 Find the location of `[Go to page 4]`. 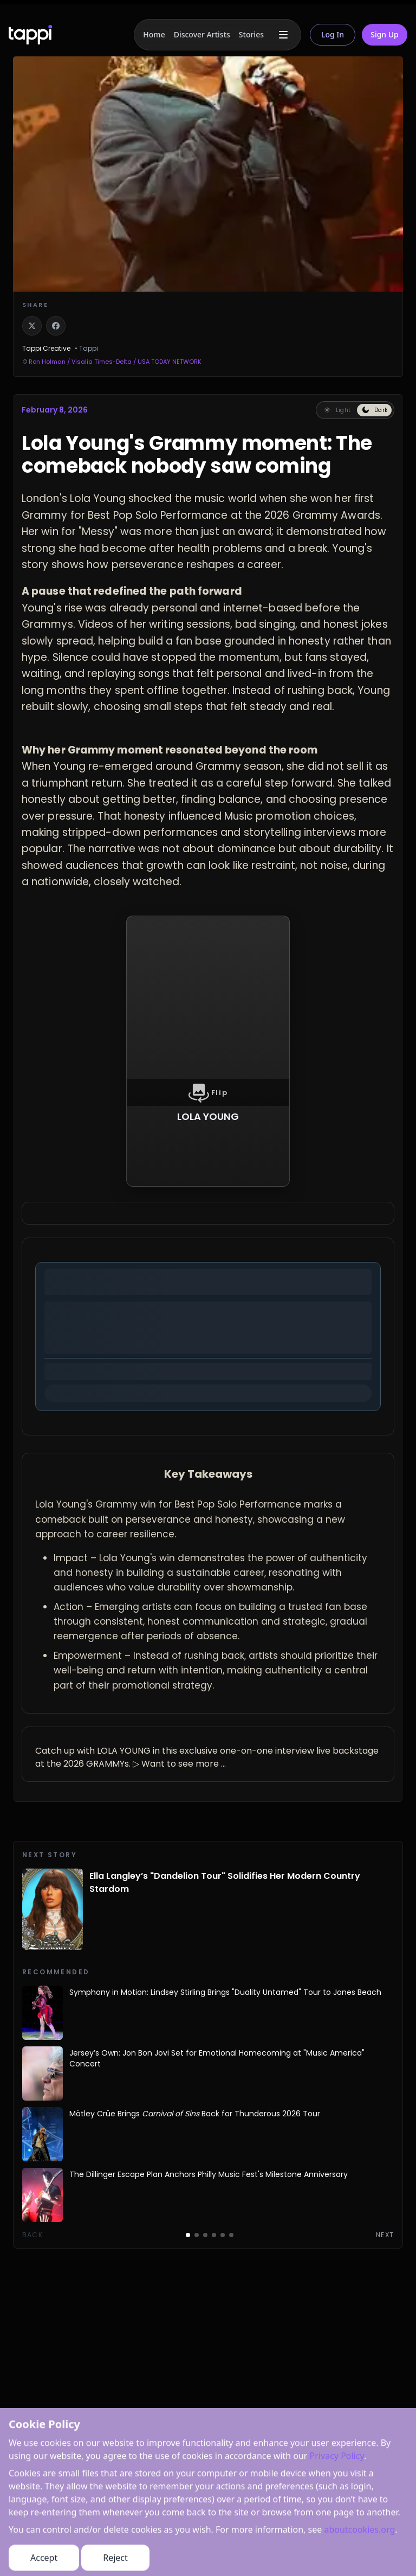

[Go to page 4] is located at coordinates (214, 2235).